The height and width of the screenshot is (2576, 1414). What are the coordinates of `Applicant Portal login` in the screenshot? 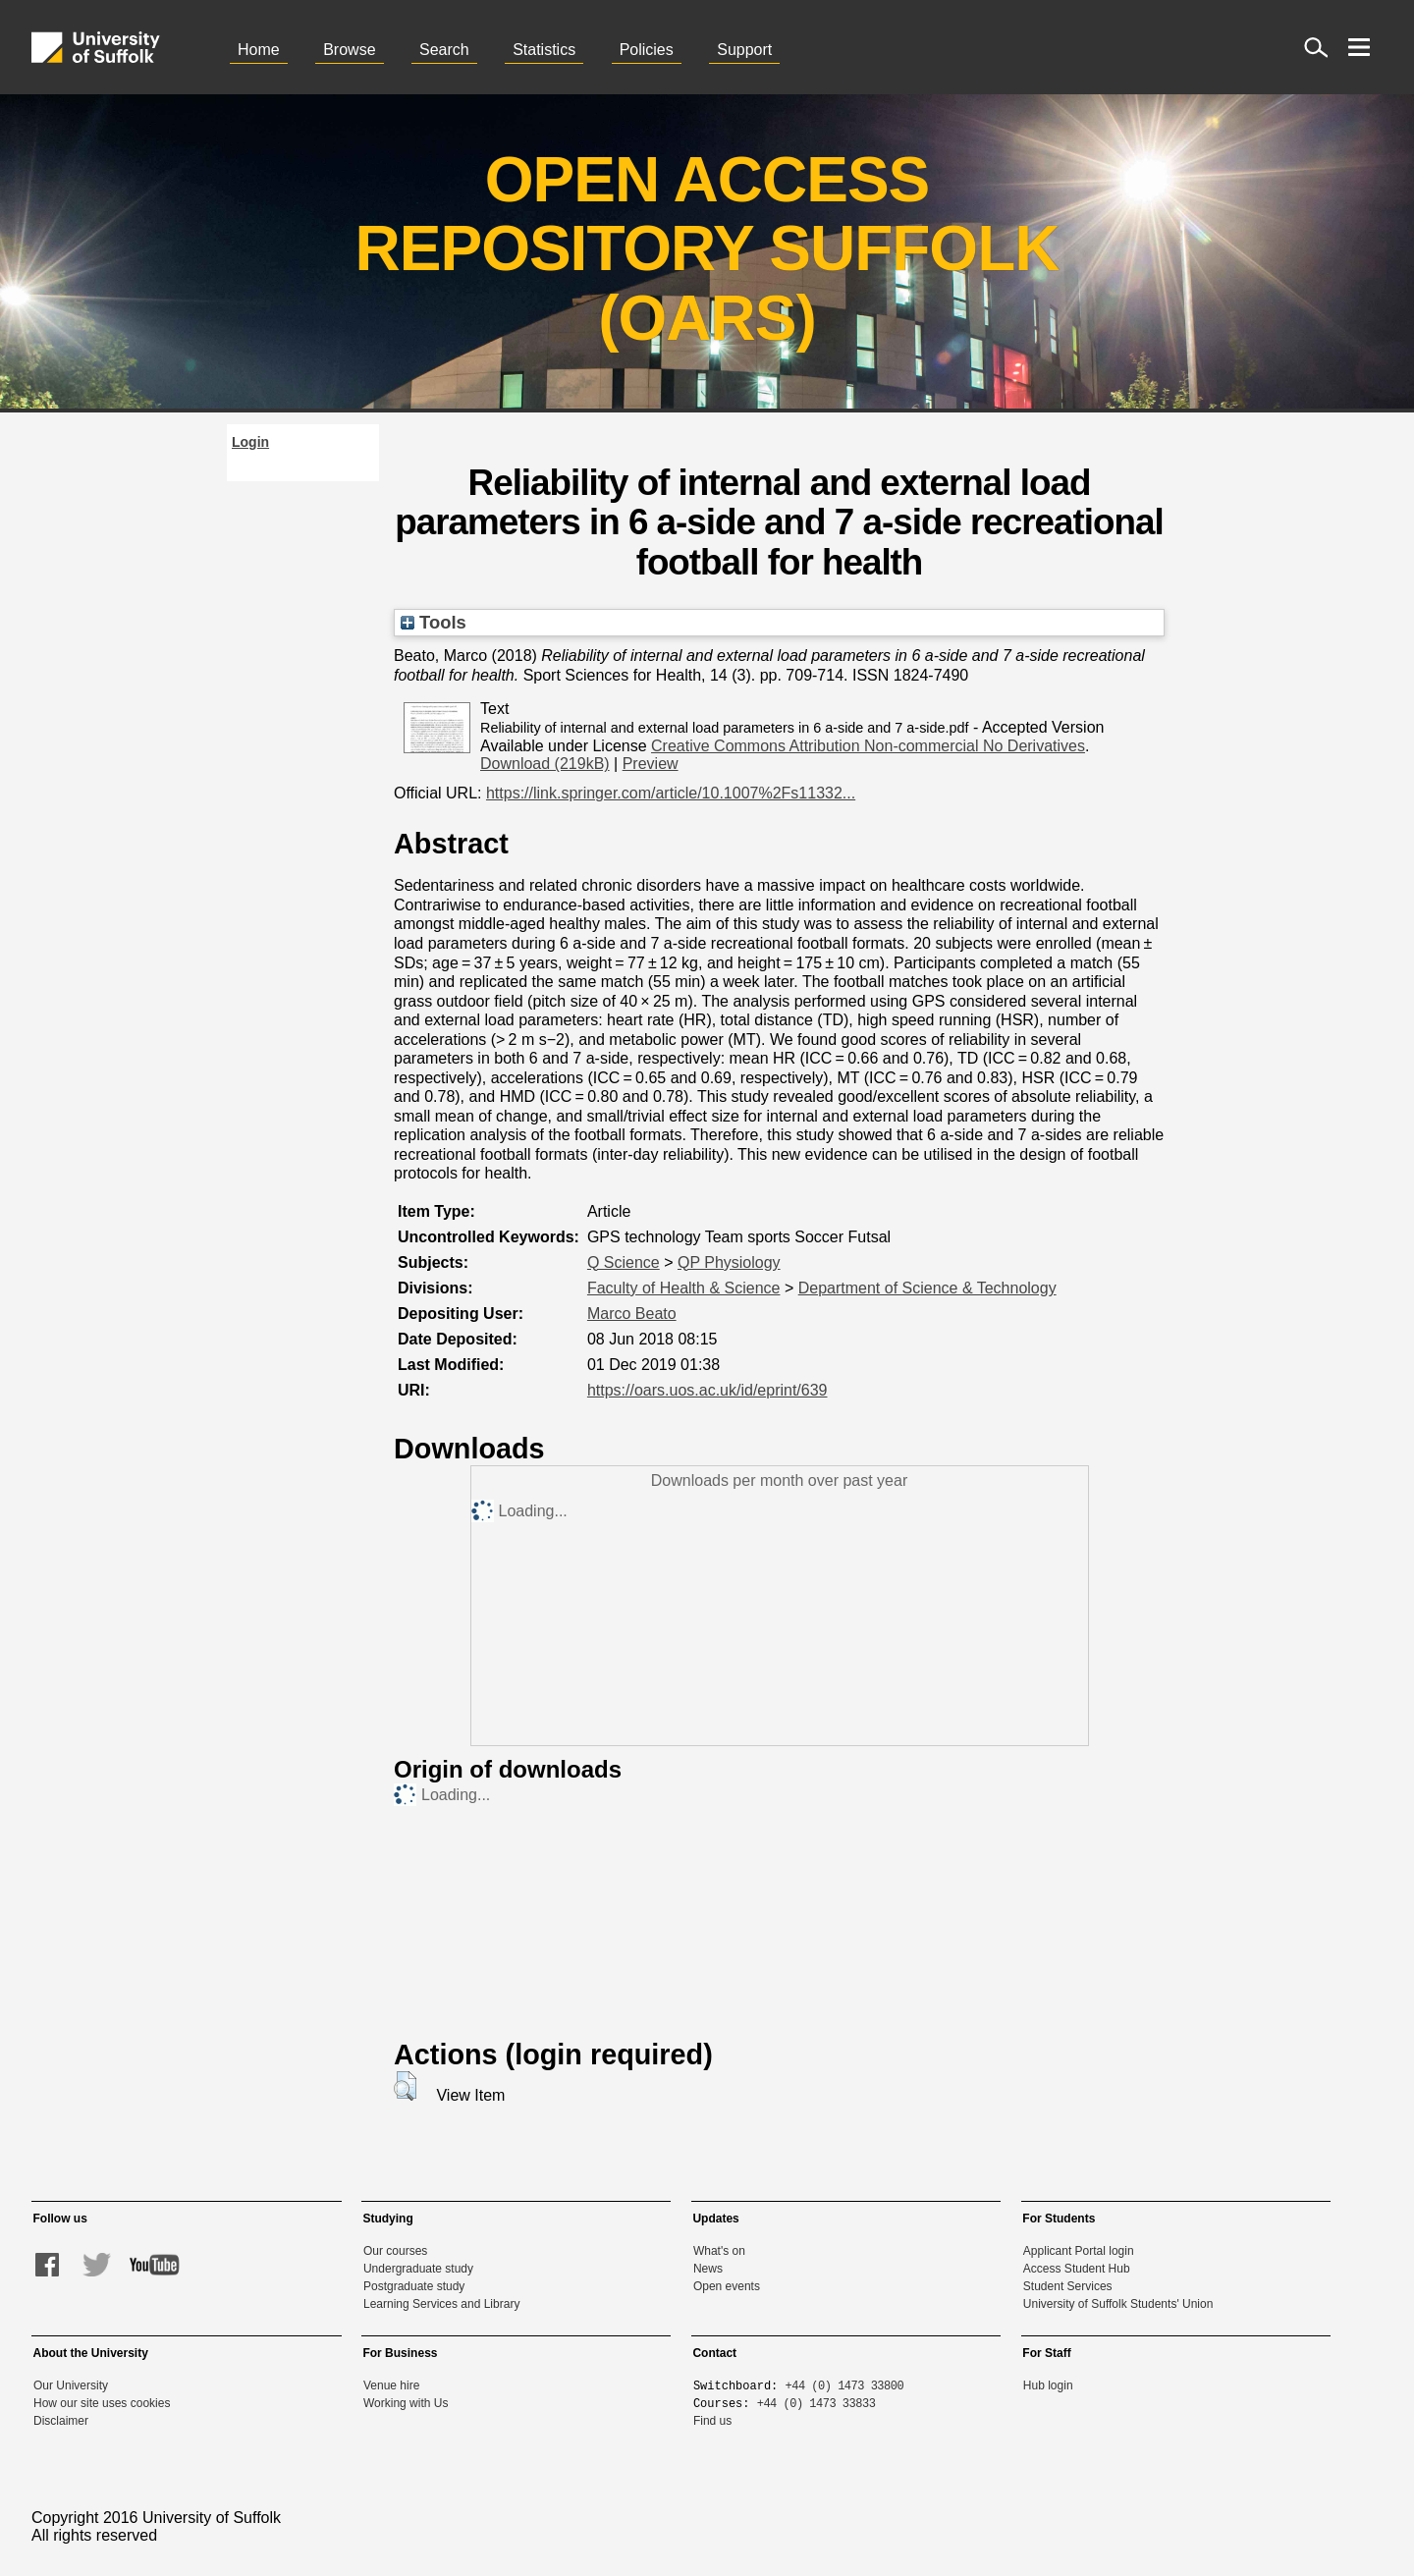 It's located at (1078, 2251).